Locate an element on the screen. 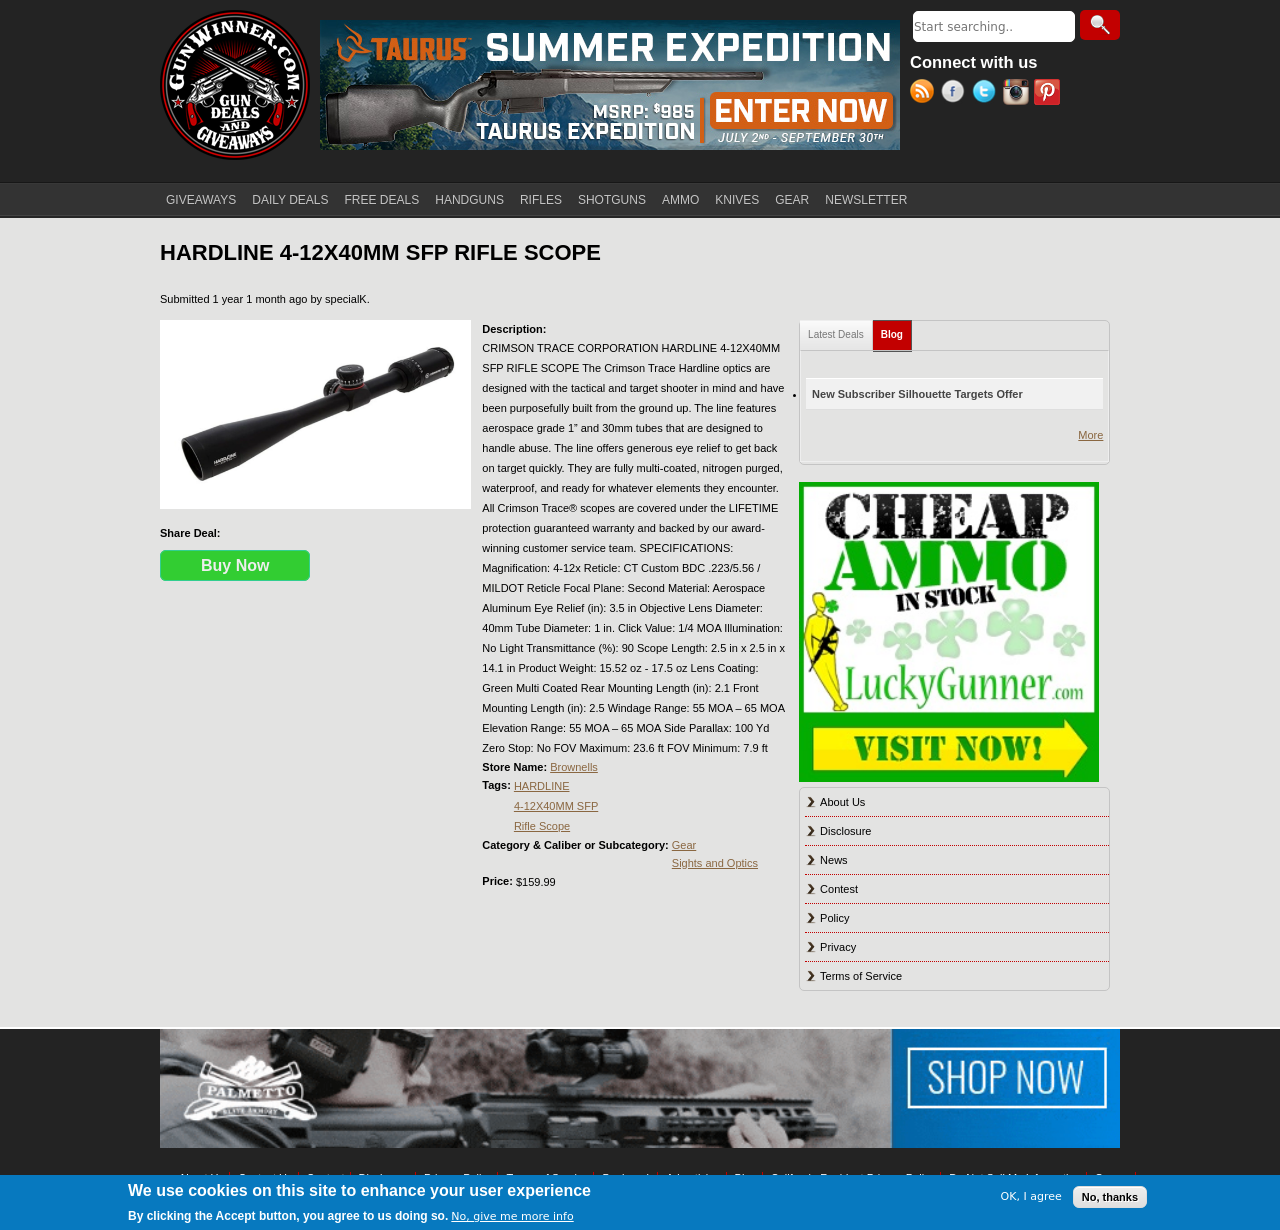 The height and width of the screenshot is (1230, 1280). Privacy is located at coordinates (838, 947).